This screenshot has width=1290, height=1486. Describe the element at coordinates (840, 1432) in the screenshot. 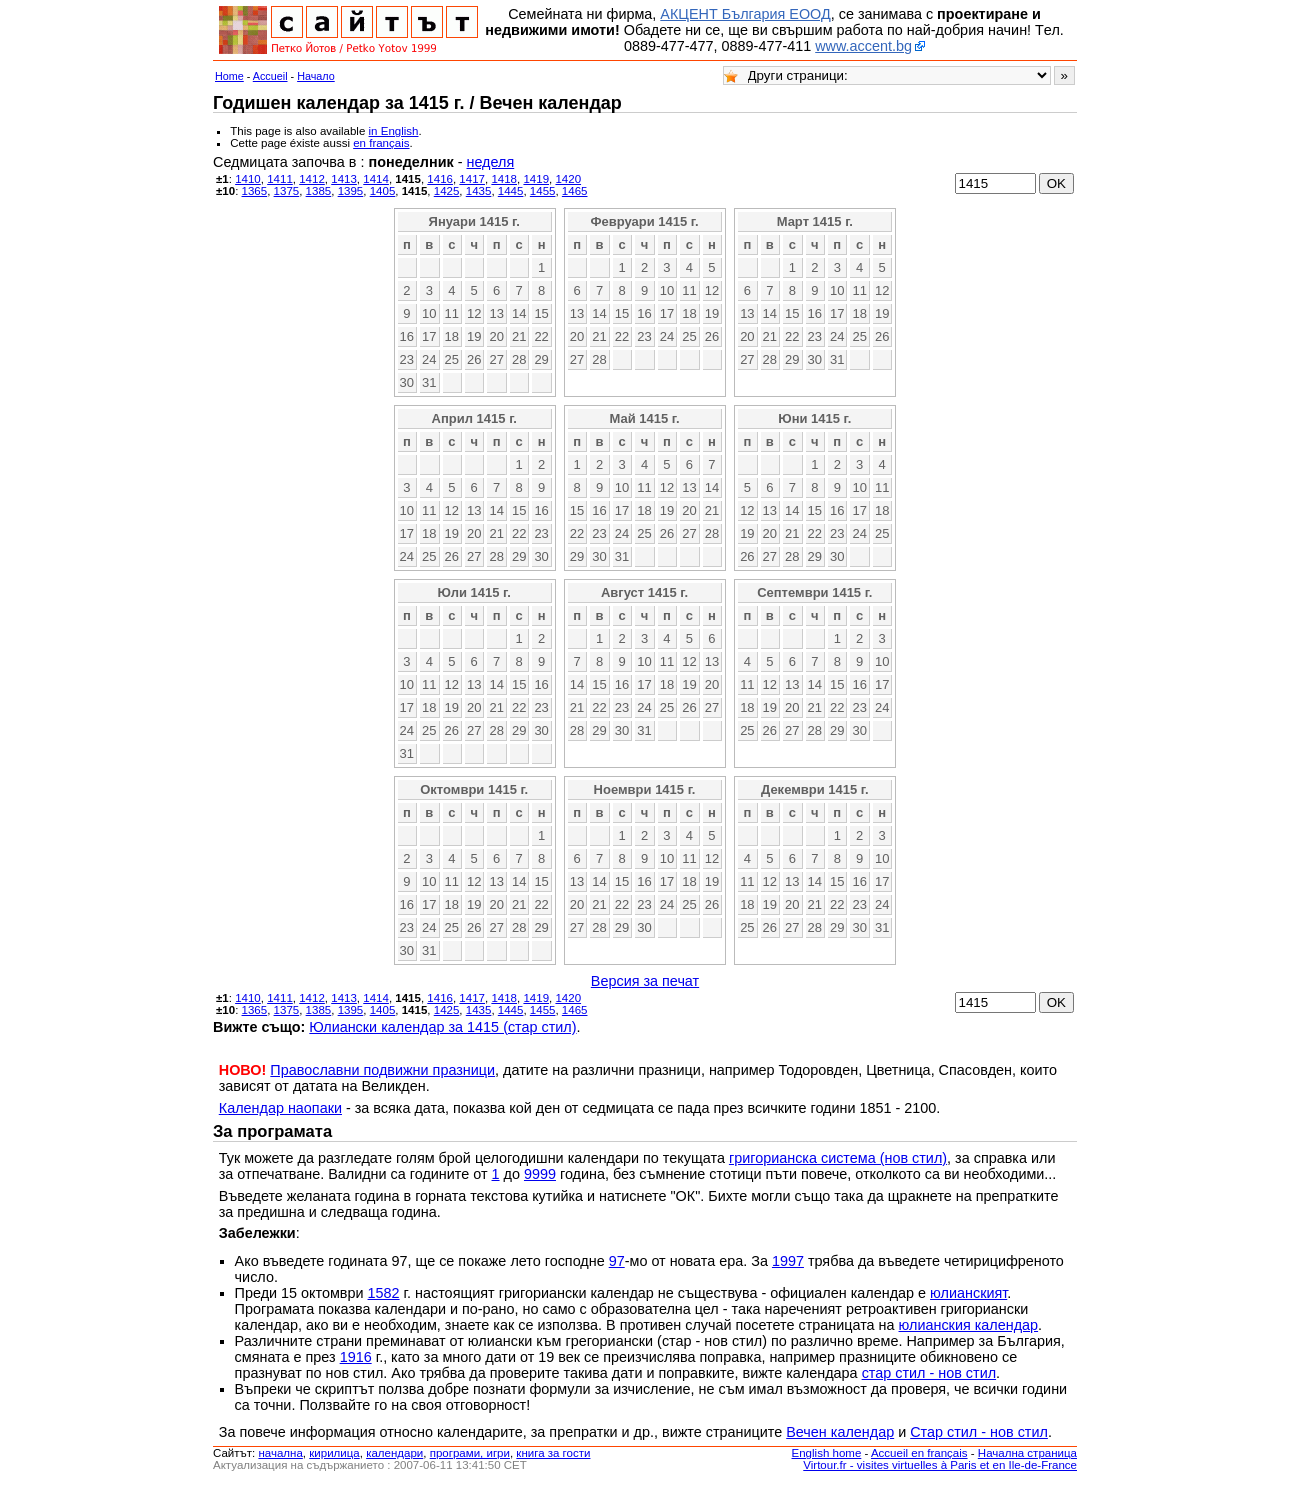

I see `Вечен календар` at that location.